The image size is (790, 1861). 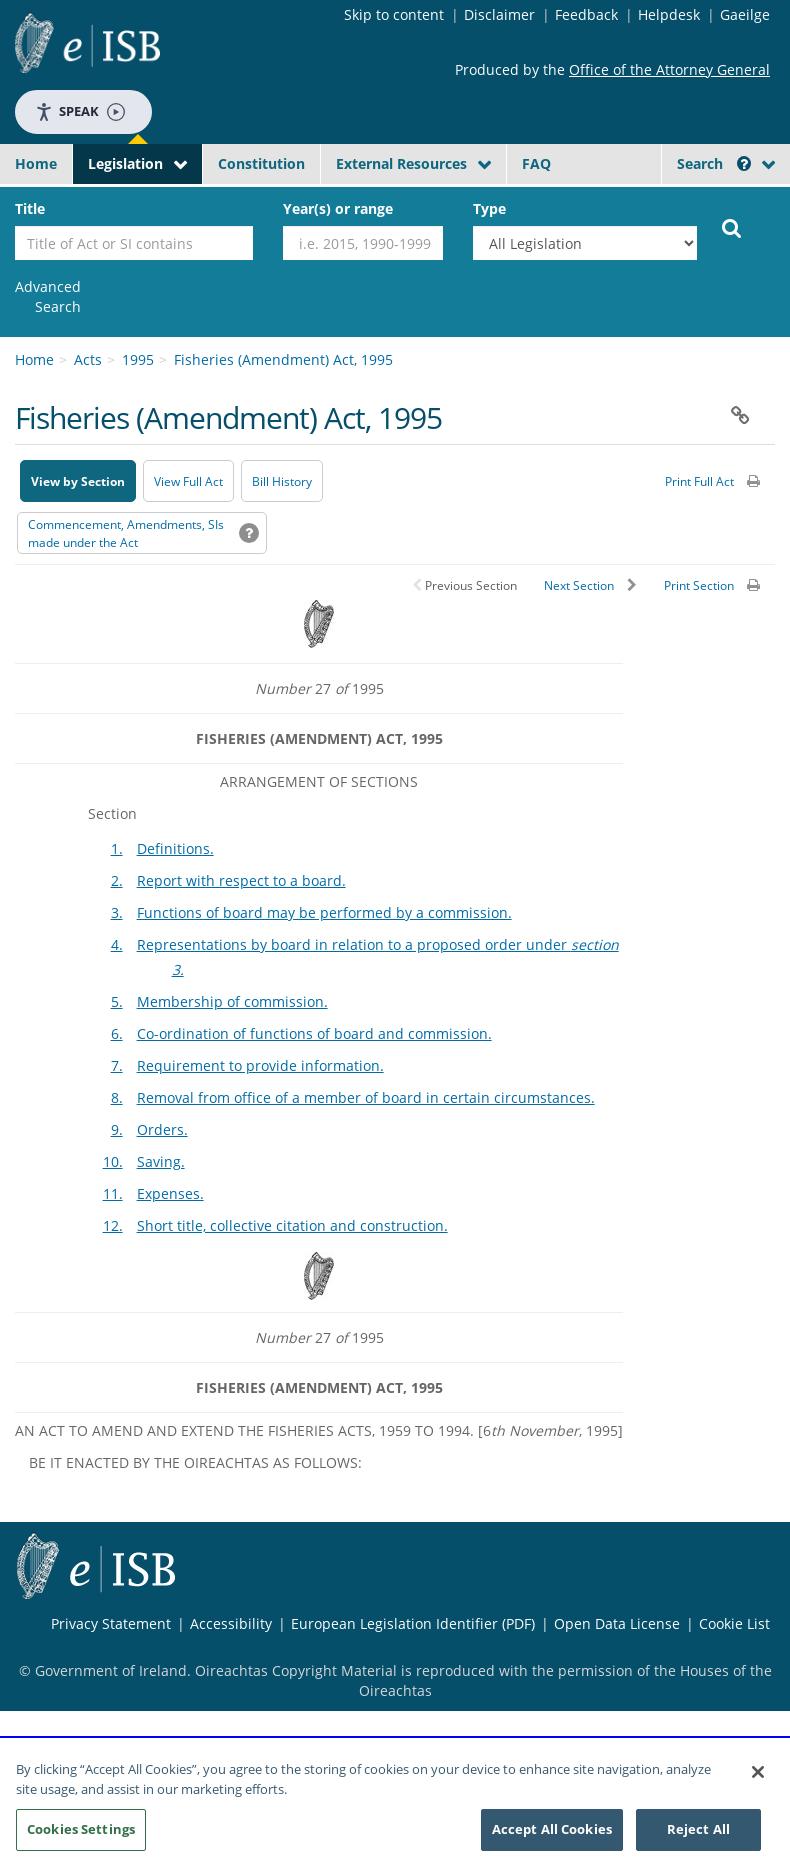 What do you see at coordinates (401, 163) in the screenshot?
I see `External Resources [button]` at bounding box center [401, 163].